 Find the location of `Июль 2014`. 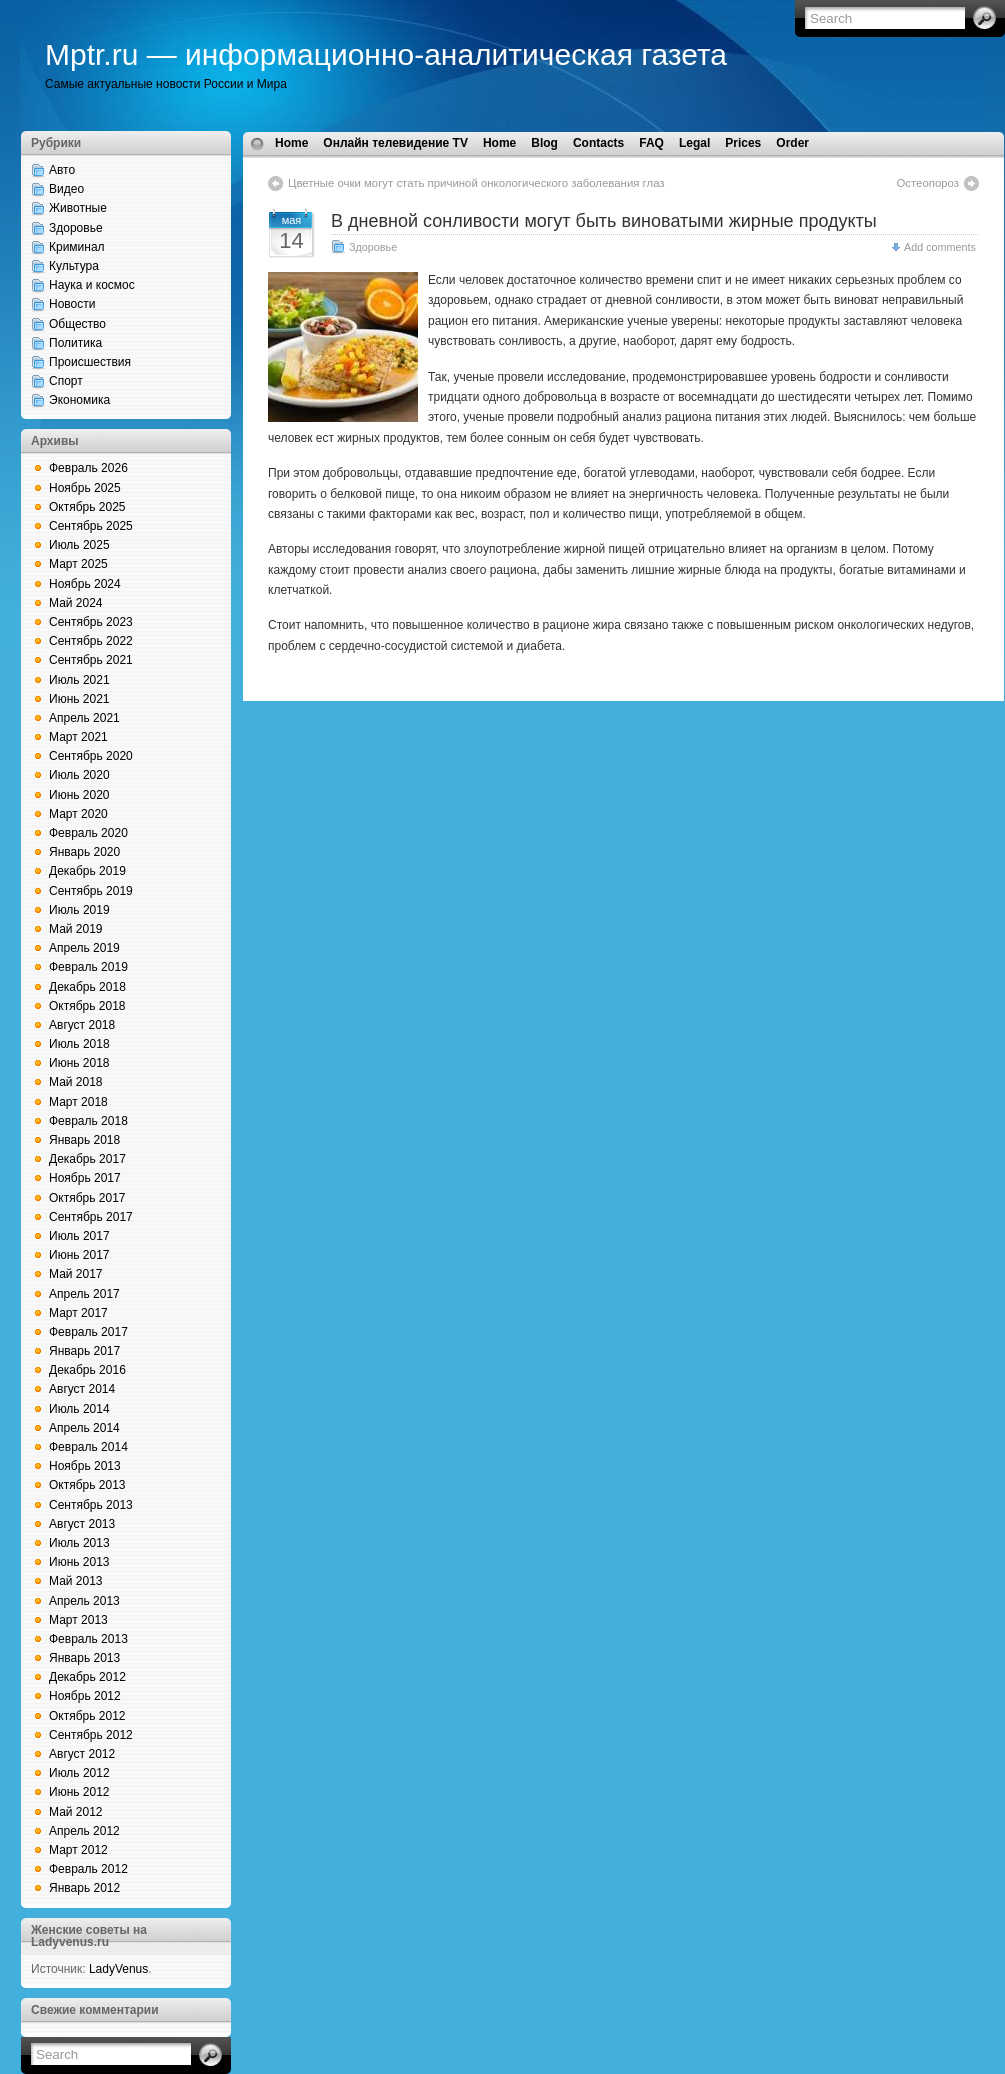

Июль 2014 is located at coordinates (79, 1409).